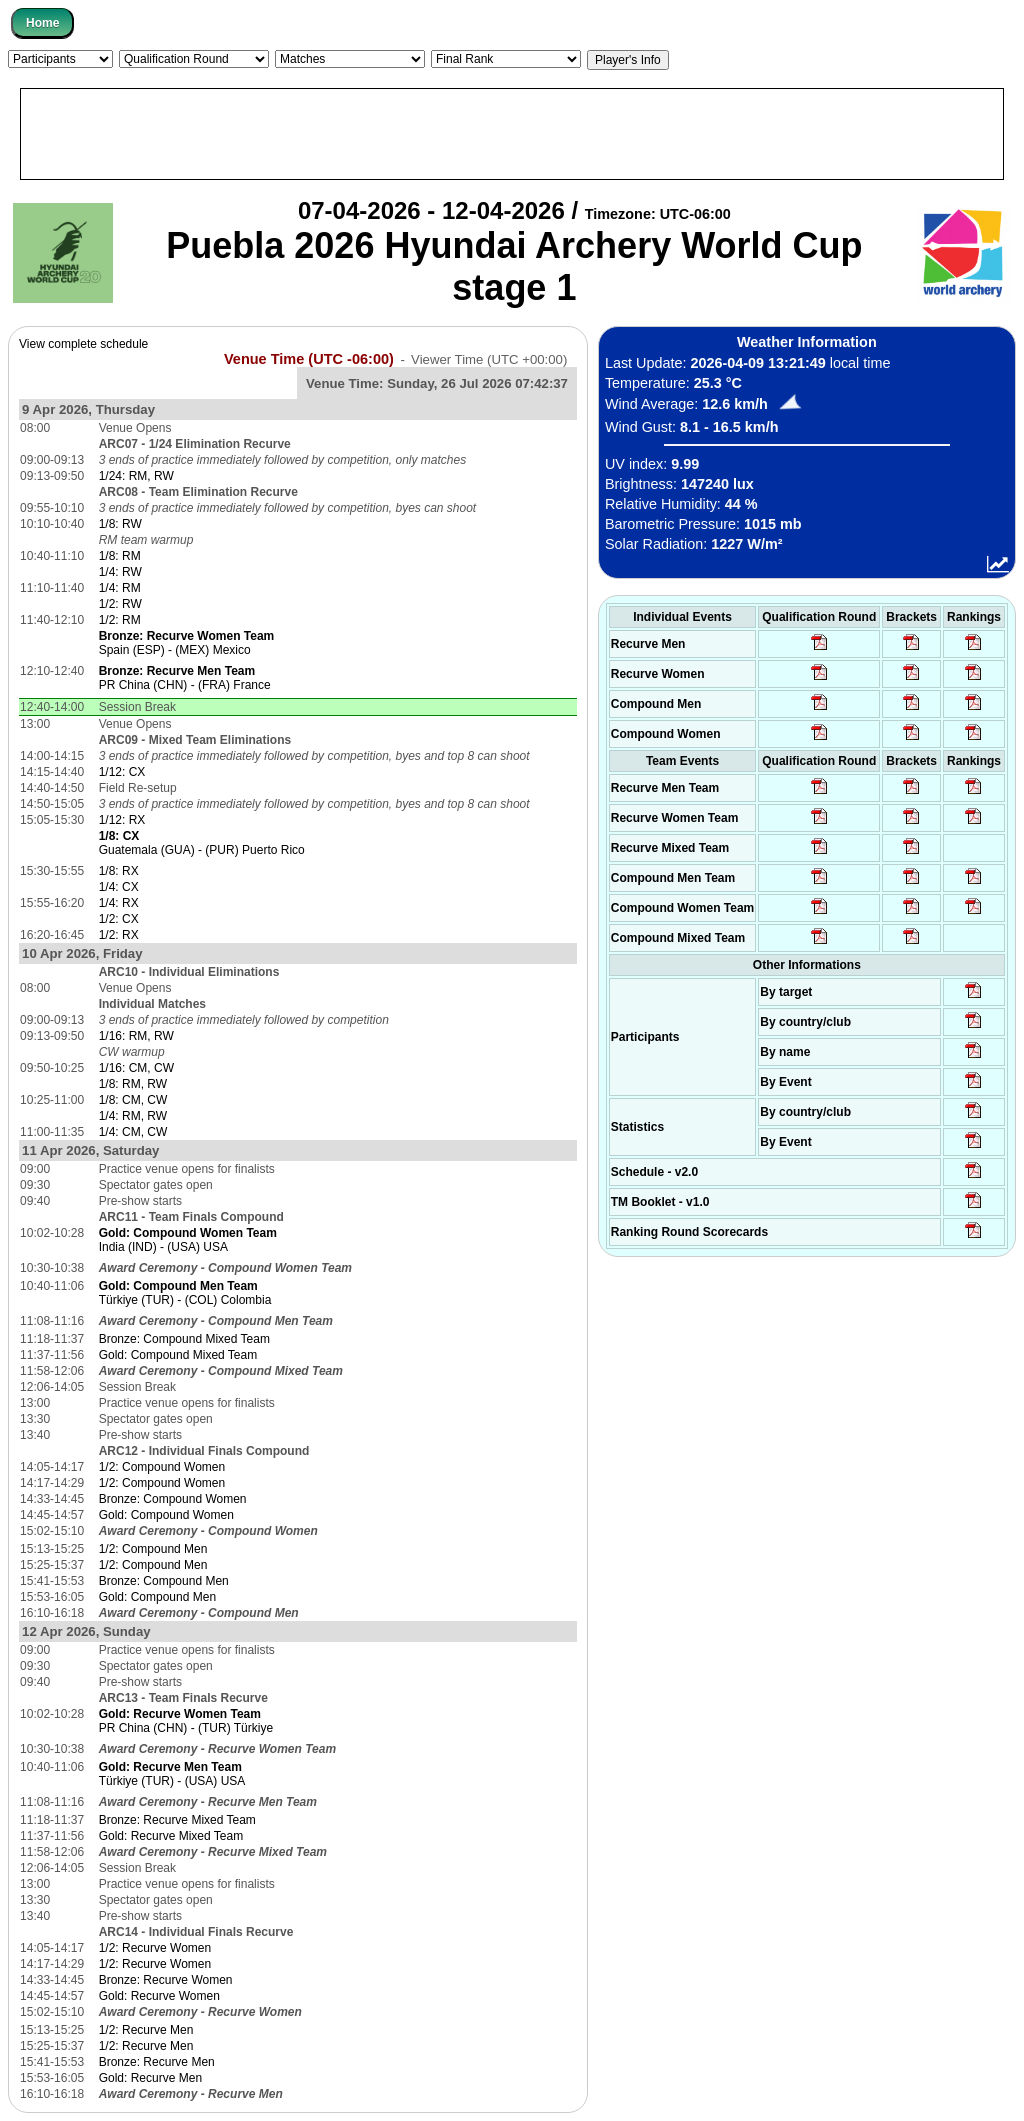  What do you see at coordinates (489, 359) in the screenshot?
I see `Viewer Time` at bounding box center [489, 359].